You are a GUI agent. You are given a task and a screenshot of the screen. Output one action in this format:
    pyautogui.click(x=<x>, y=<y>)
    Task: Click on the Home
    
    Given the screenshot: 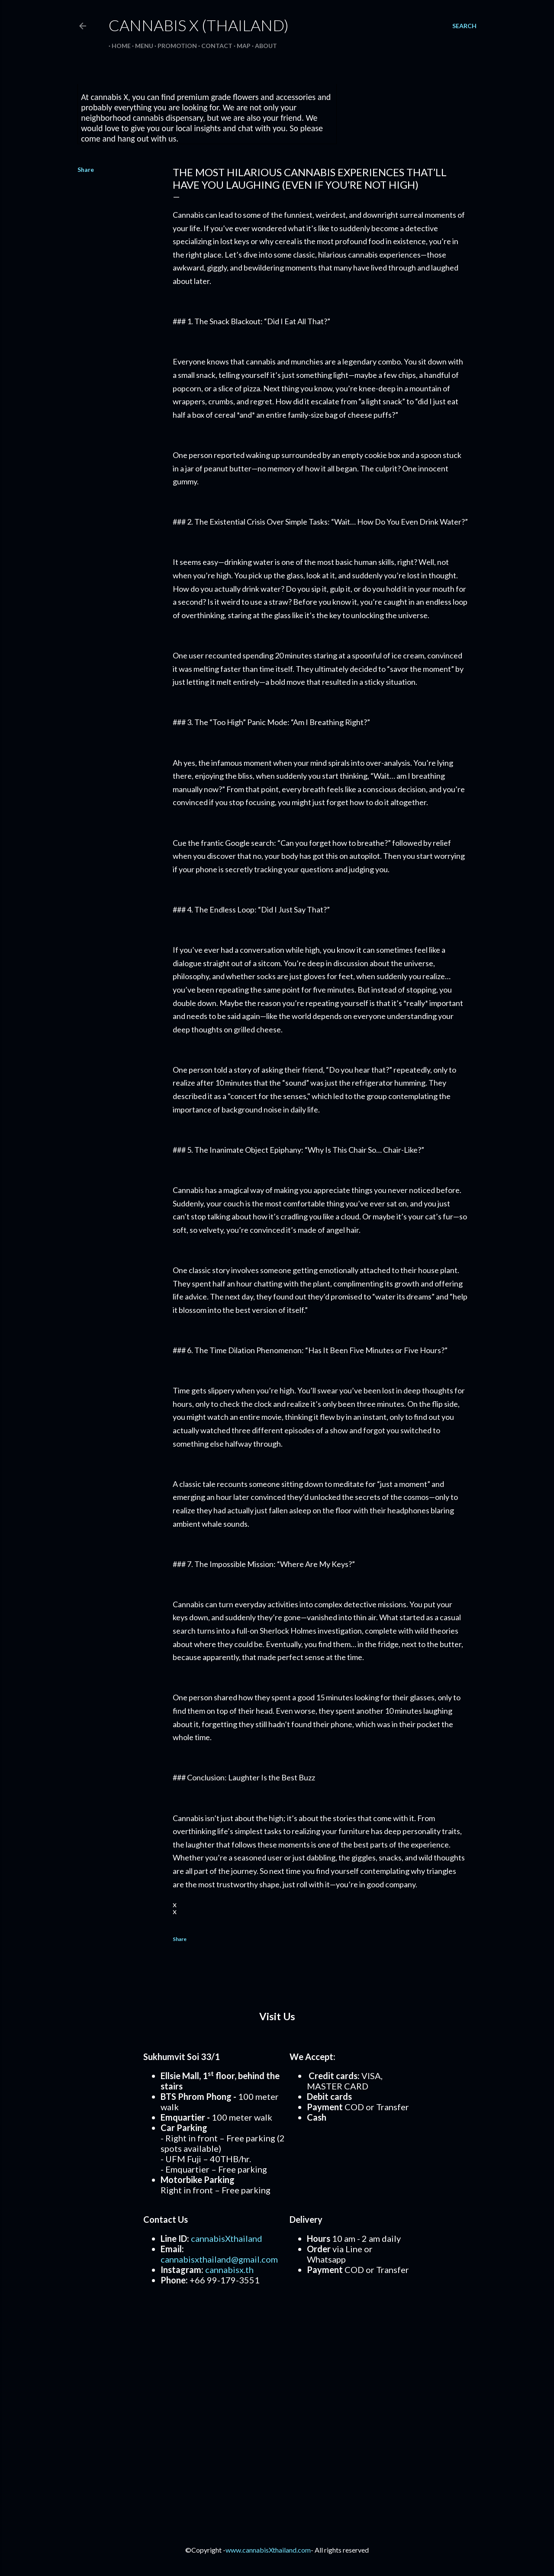 What is the action you would take?
    pyautogui.click(x=118, y=45)
    